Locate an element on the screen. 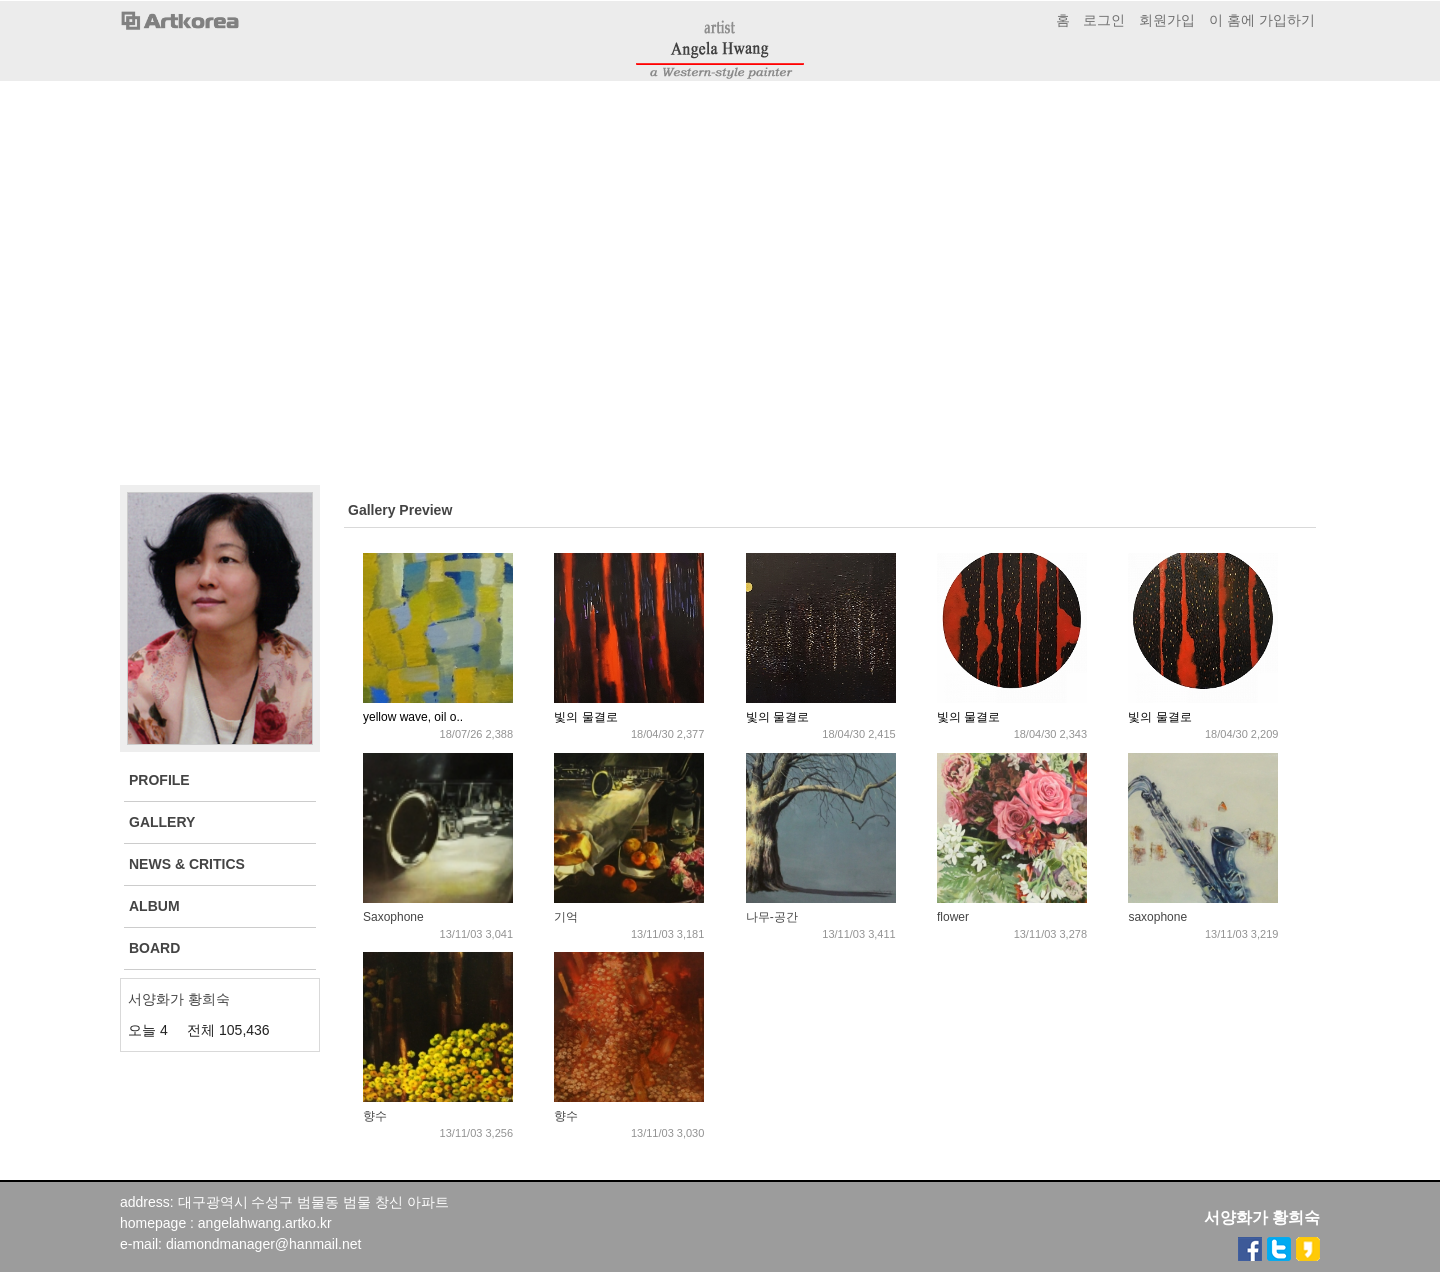 Image resolution: width=1440 pixels, height=1272 pixels. 회원가입 is located at coordinates (1167, 20).